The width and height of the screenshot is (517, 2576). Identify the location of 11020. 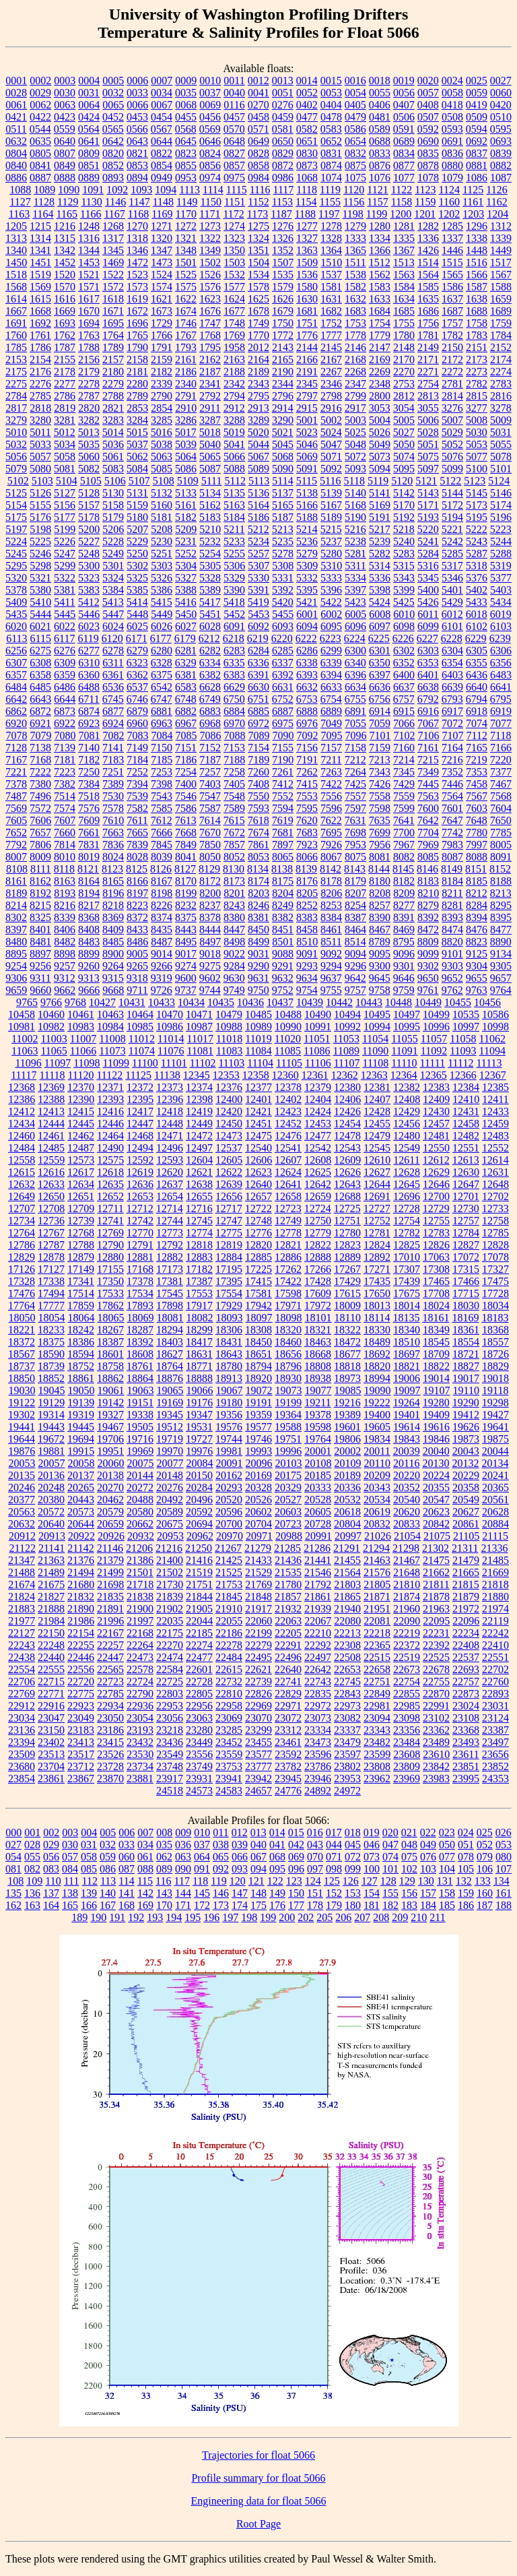
(288, 1038).